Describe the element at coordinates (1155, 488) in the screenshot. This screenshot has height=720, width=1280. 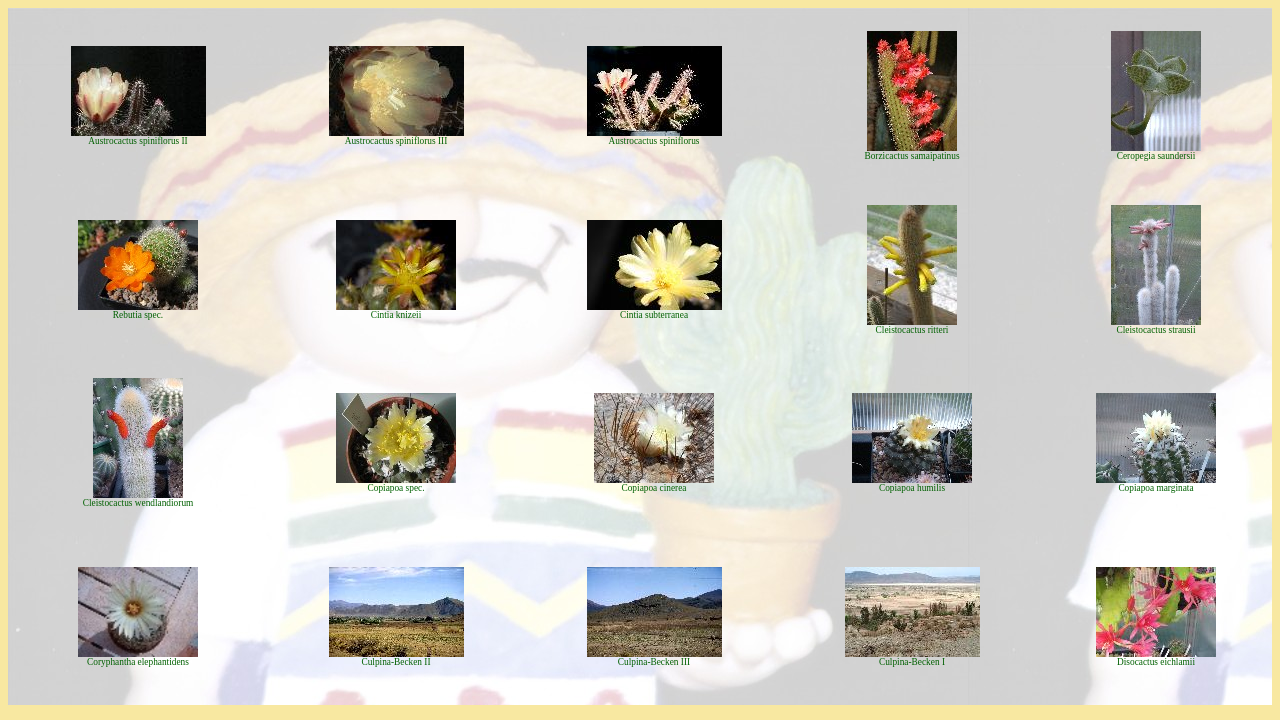
I see `Copiapoa marginata` at that location.